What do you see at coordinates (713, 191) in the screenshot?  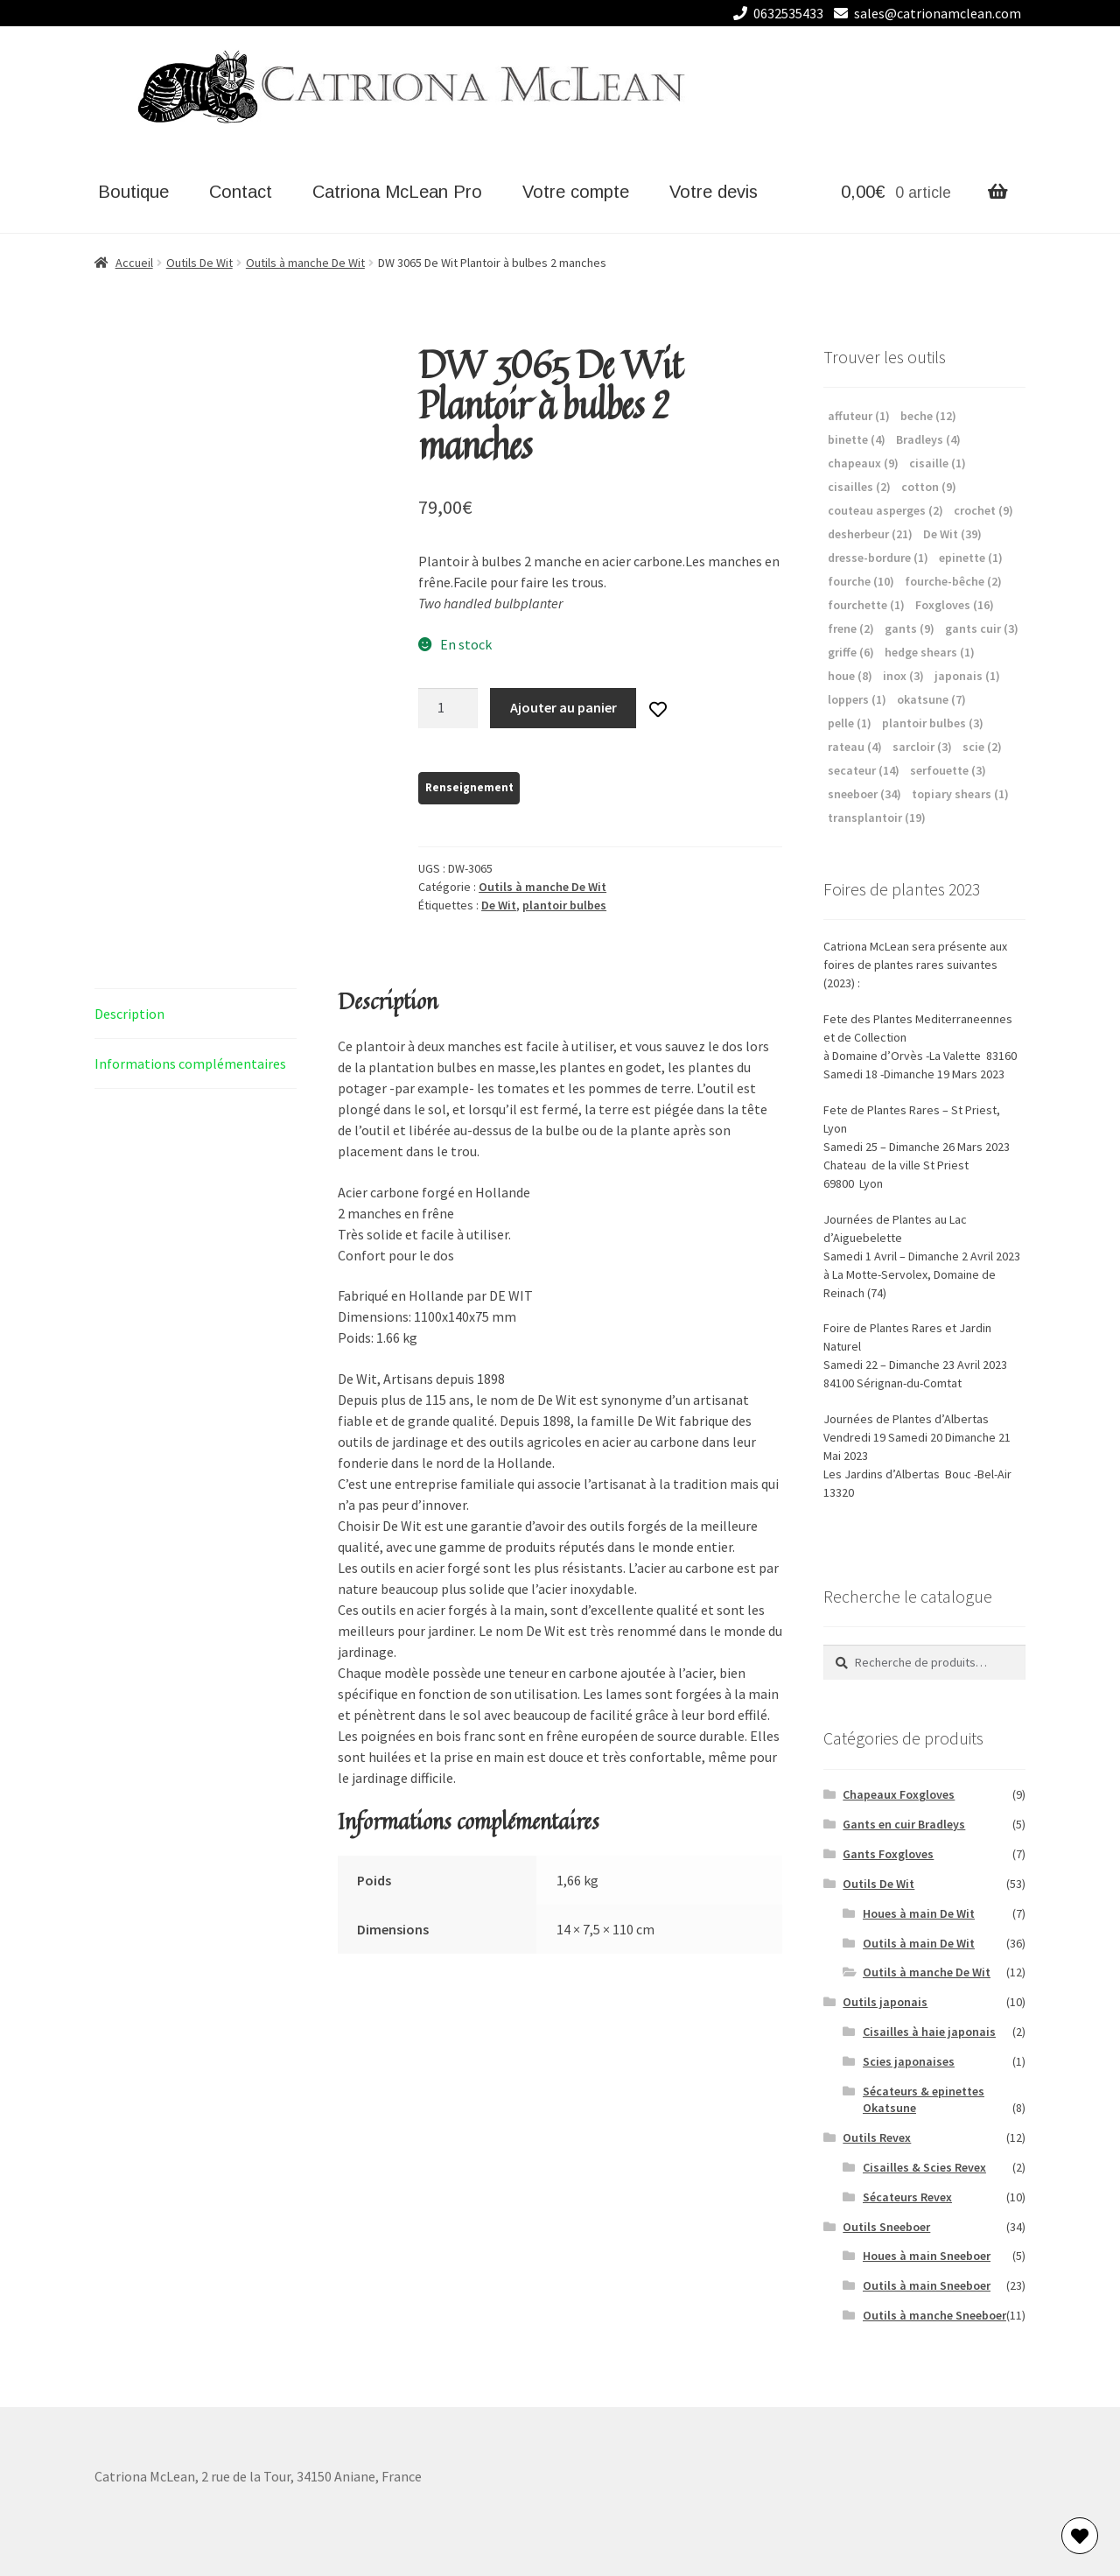 I see `Votre devis` at bounding box center [713, 191].